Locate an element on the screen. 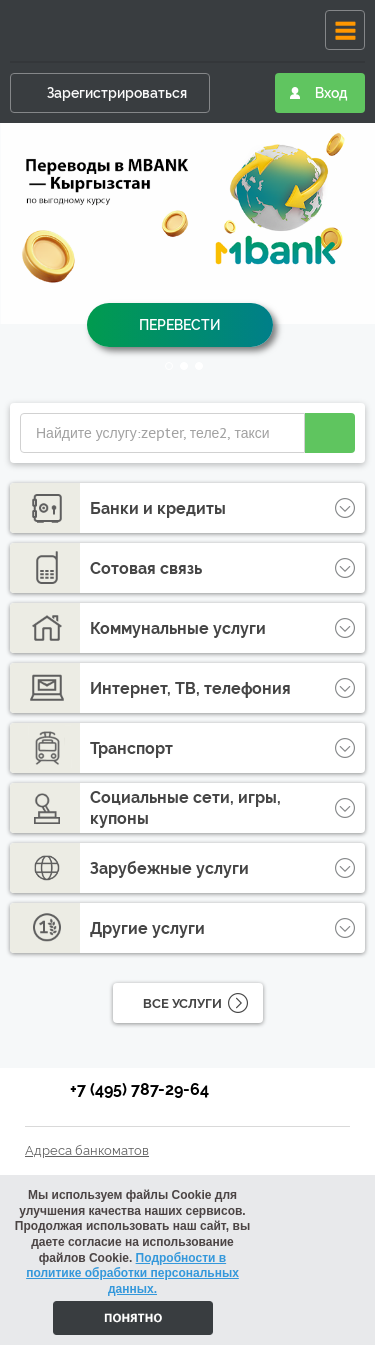  Коммунальные услуги is located at coordinates (178, 628).